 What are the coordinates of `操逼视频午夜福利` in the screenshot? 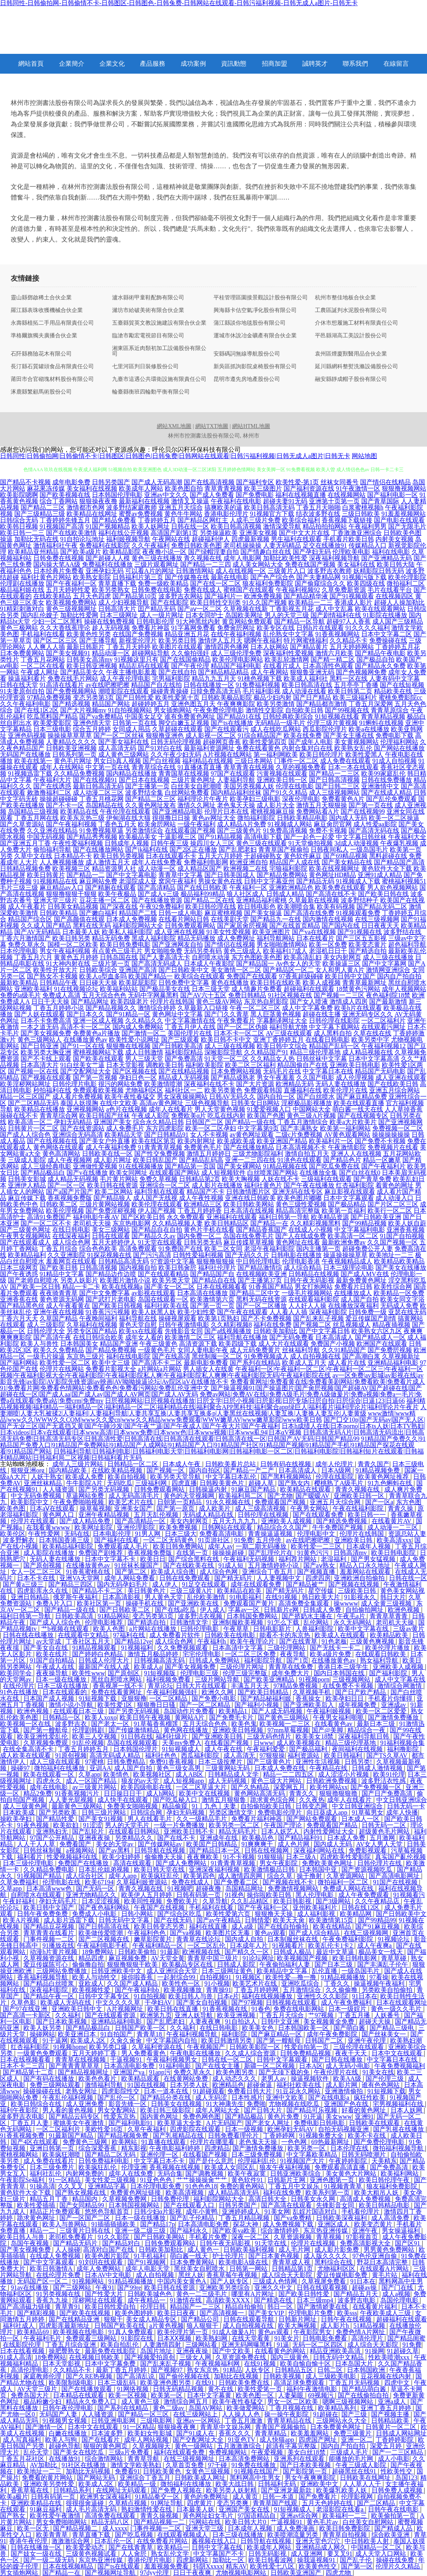 It's located at (380, 1983).